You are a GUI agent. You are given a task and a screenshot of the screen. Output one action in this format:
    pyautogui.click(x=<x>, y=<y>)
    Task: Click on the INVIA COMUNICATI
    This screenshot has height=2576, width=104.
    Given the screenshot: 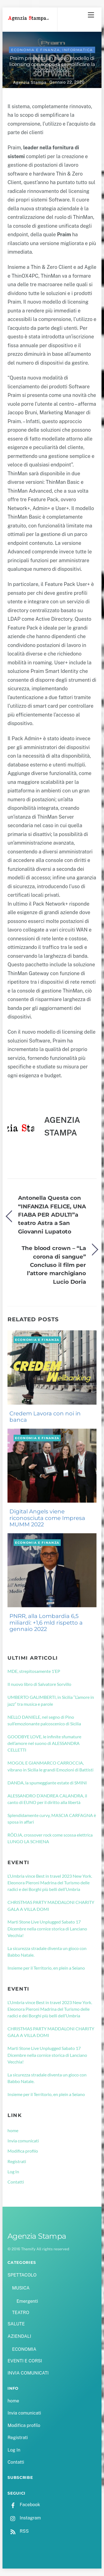 What is the action you would take?
    pyautogui.click(x=28, y=2373)
    